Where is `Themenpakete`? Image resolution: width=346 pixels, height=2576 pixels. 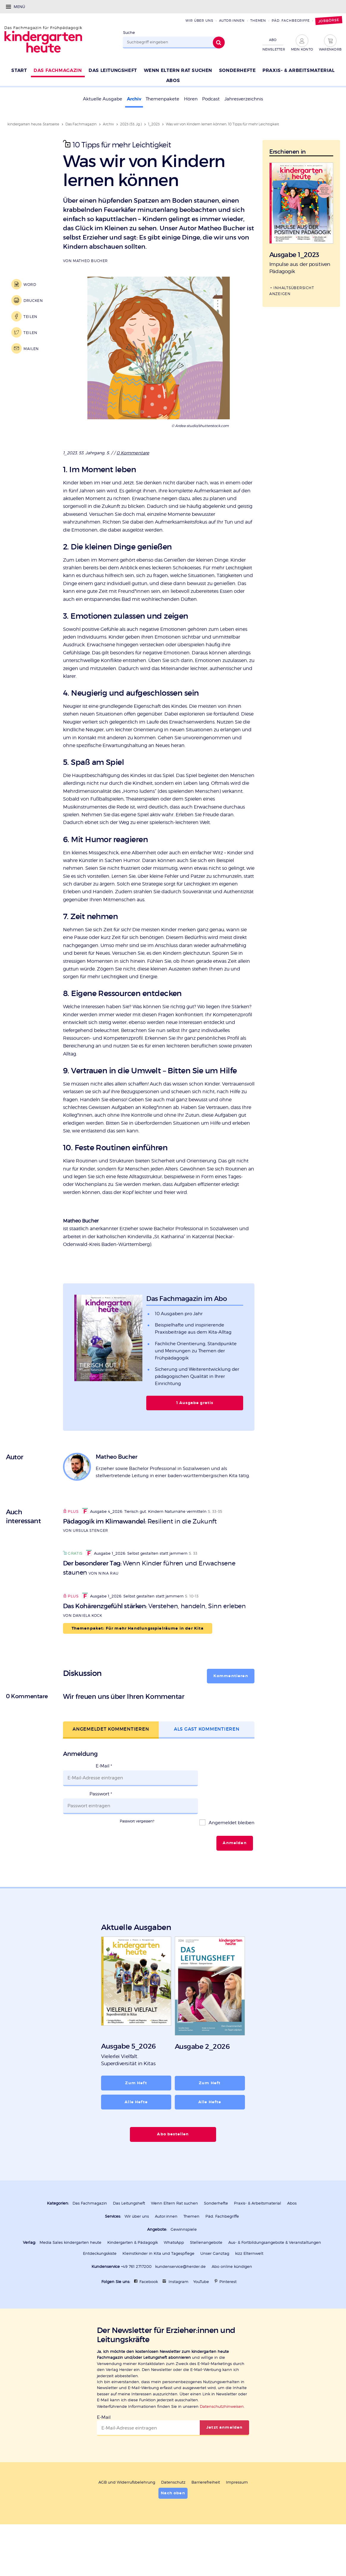 Themenpakete is located at coordinates (162, 99).